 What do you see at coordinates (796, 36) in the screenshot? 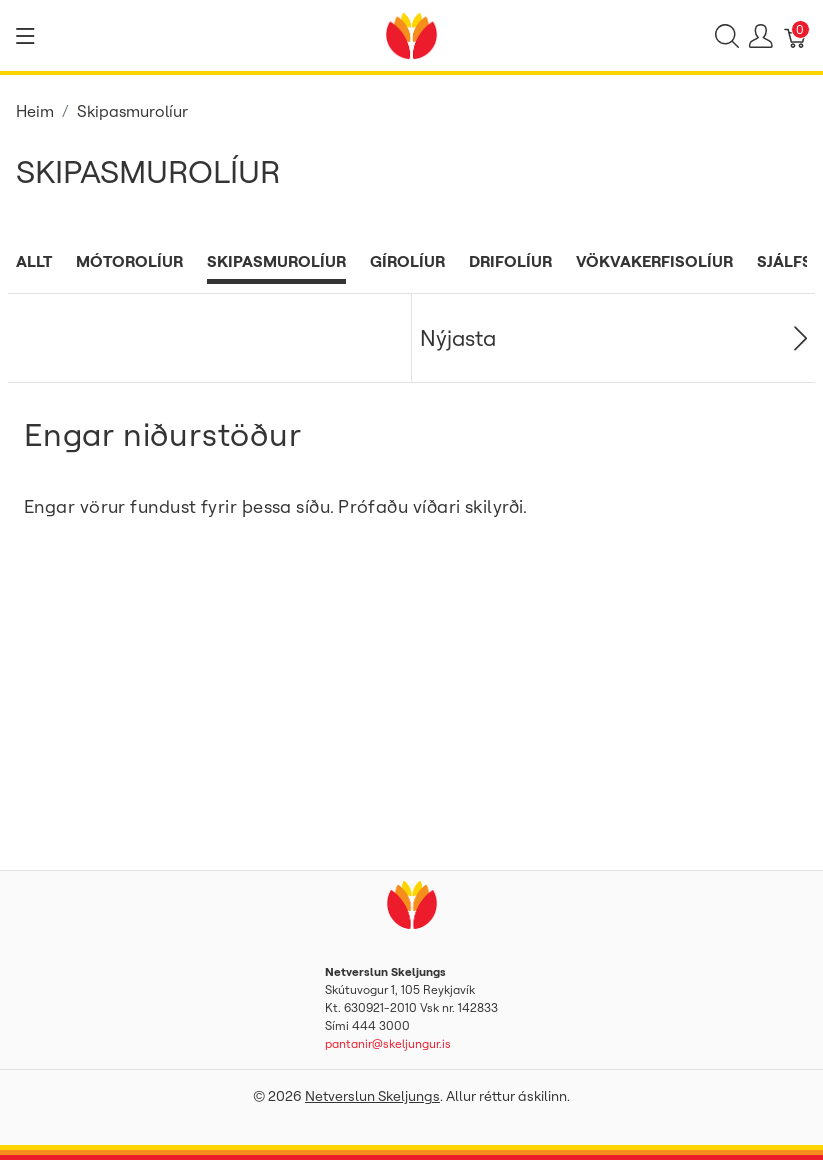
I see `[Karfa]` at bounding box center [796, 36].